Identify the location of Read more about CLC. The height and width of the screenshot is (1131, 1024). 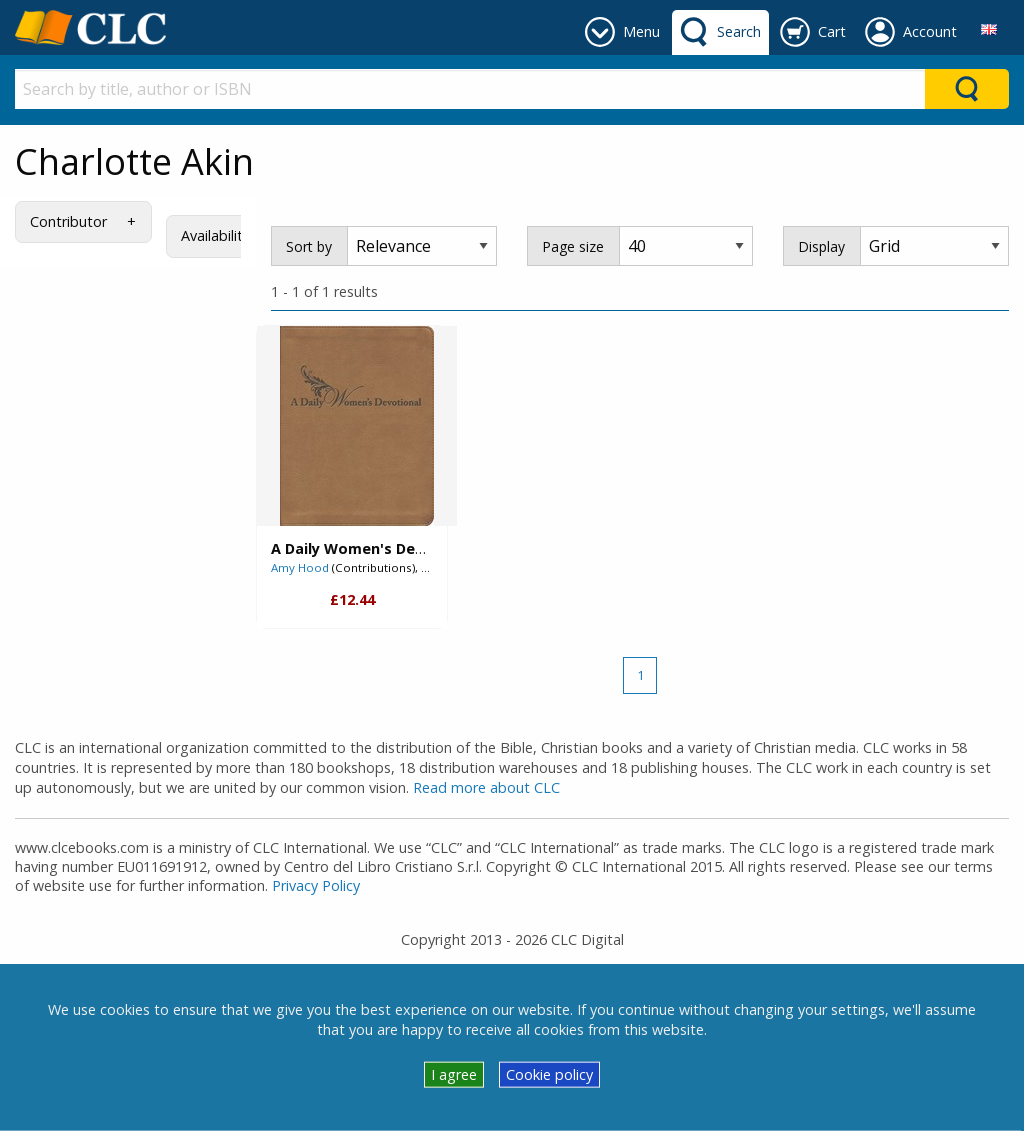
(486, 787).